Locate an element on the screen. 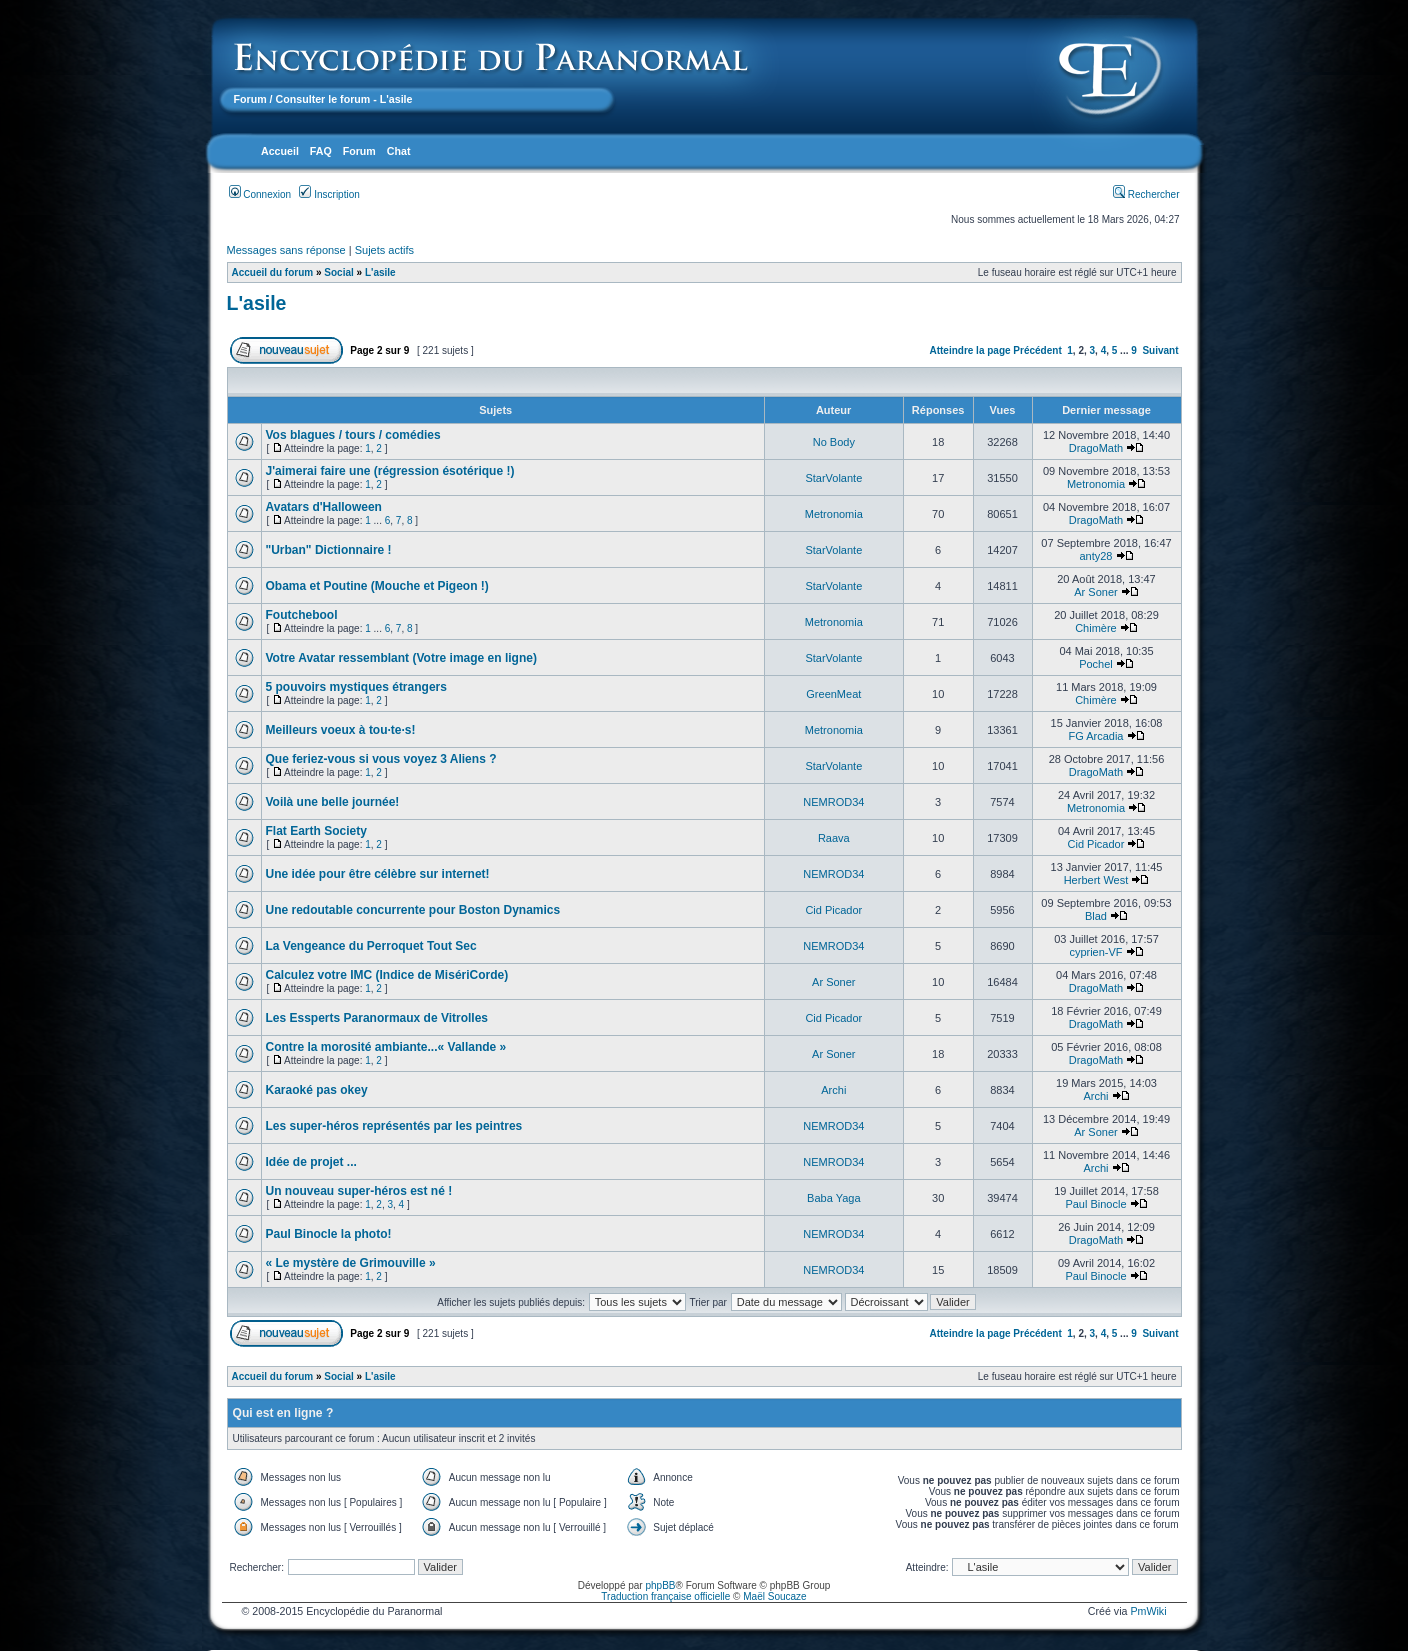  GreenMeat is located at coordinates (833, 694).